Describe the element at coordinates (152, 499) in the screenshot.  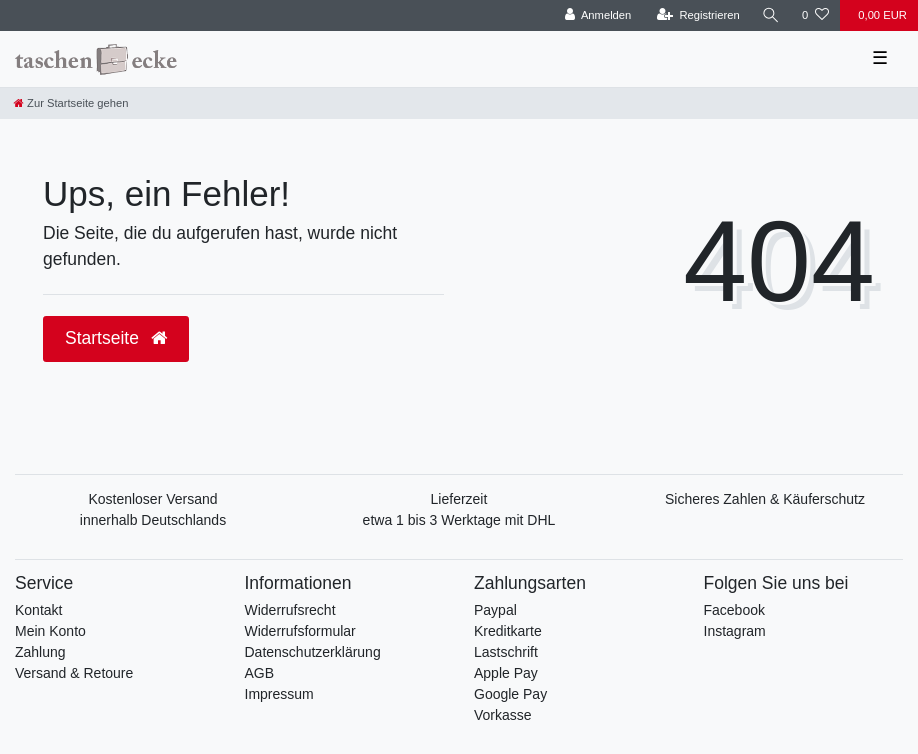
I see `Kostenloser Versand` at that location.